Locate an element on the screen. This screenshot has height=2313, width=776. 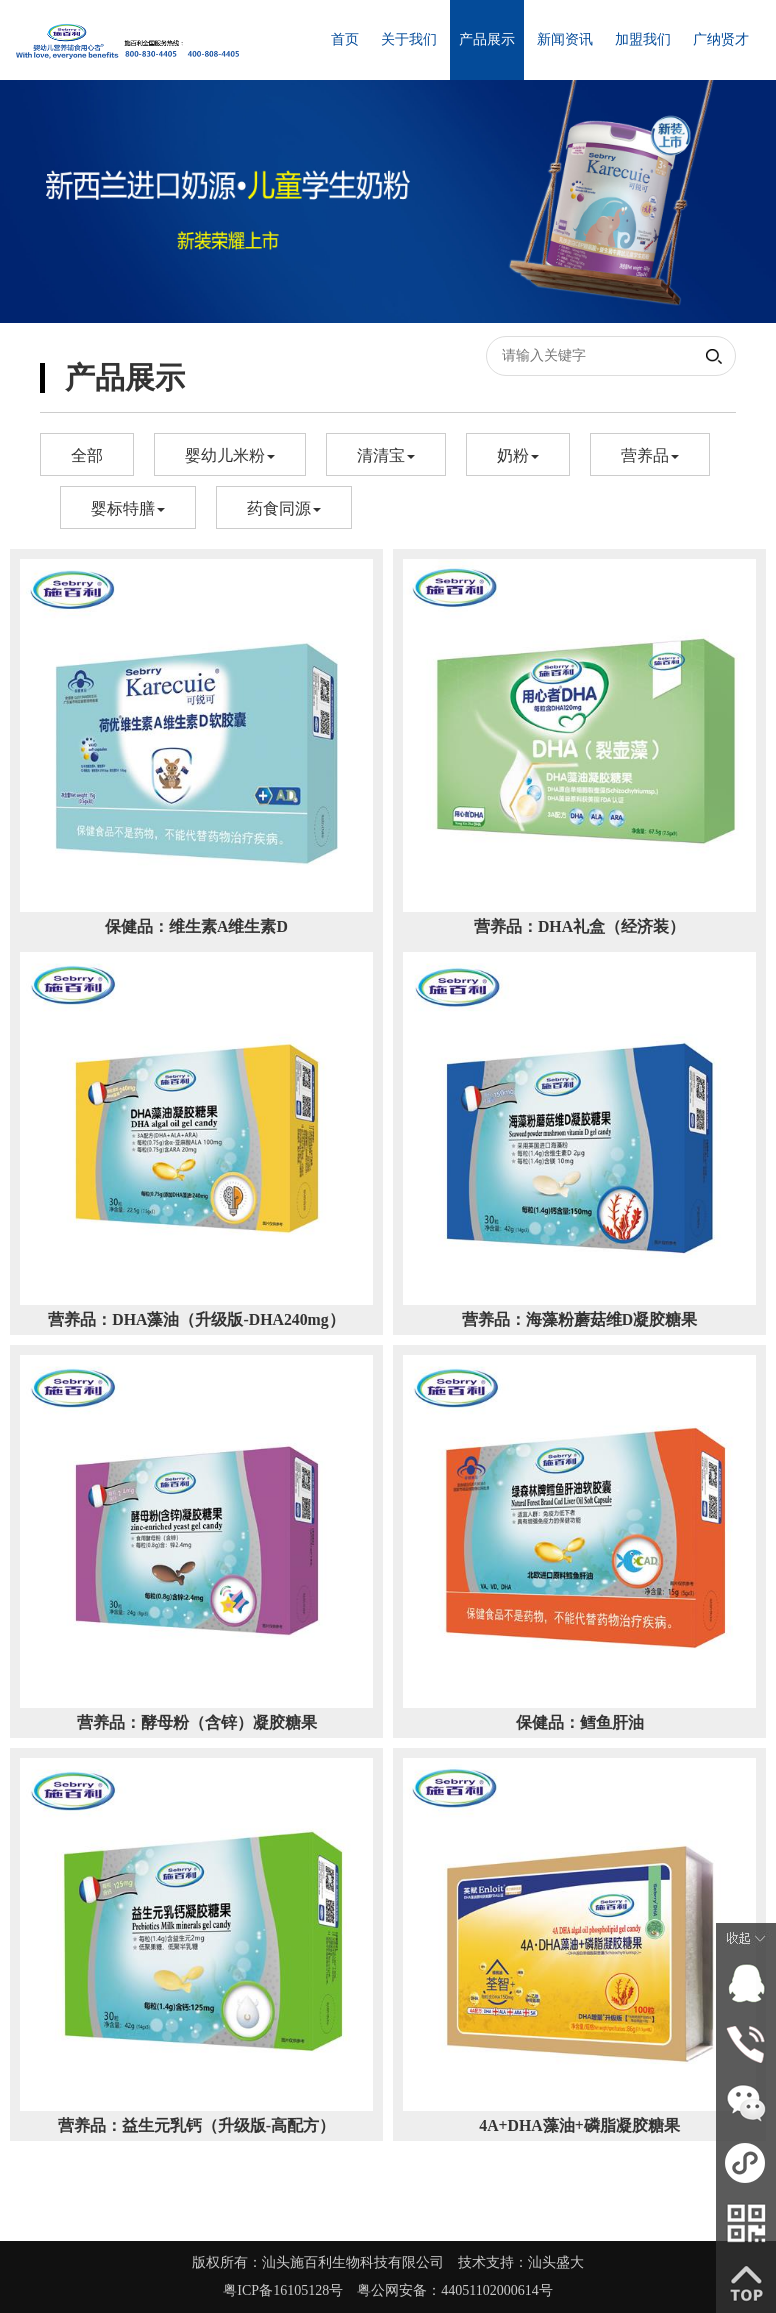
全部 is located at coordinates (87, 455).